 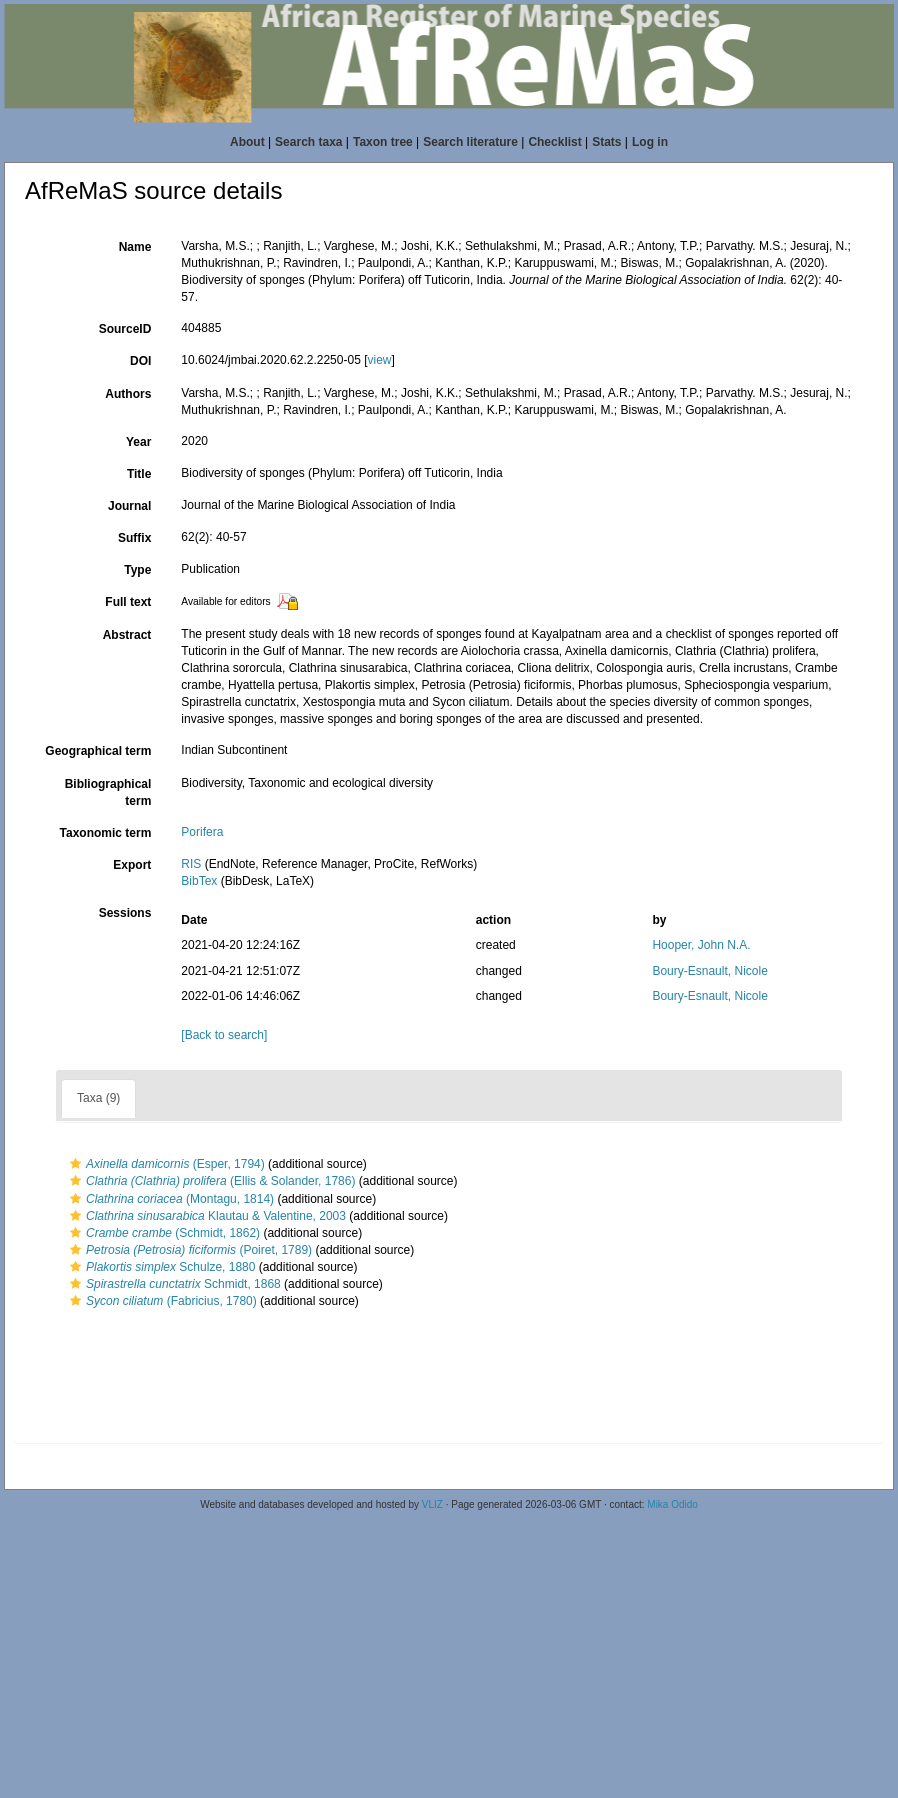 What do you see at coordinates (135, 247) in the screenshot?
I see `Name` at bounding box center [135, 247].